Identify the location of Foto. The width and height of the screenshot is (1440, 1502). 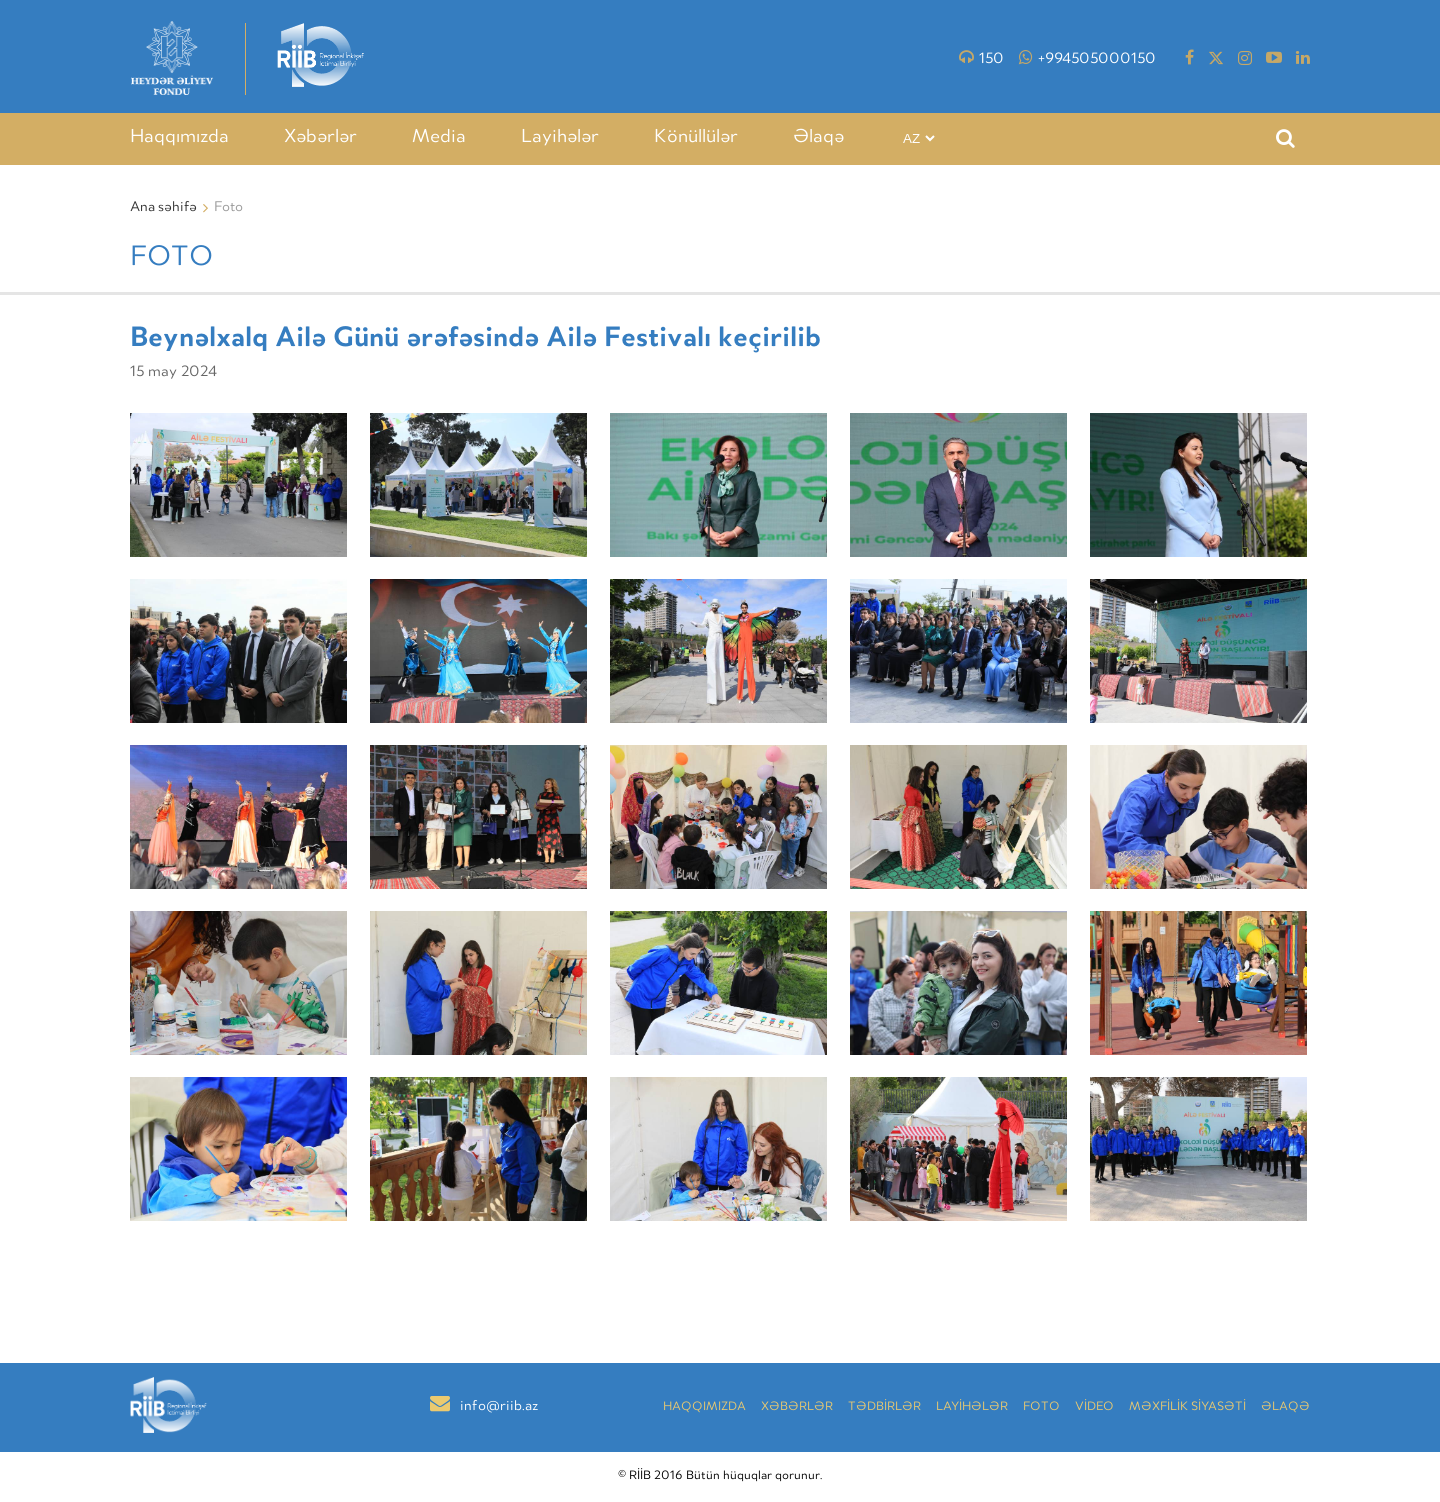
(1041, 1407).